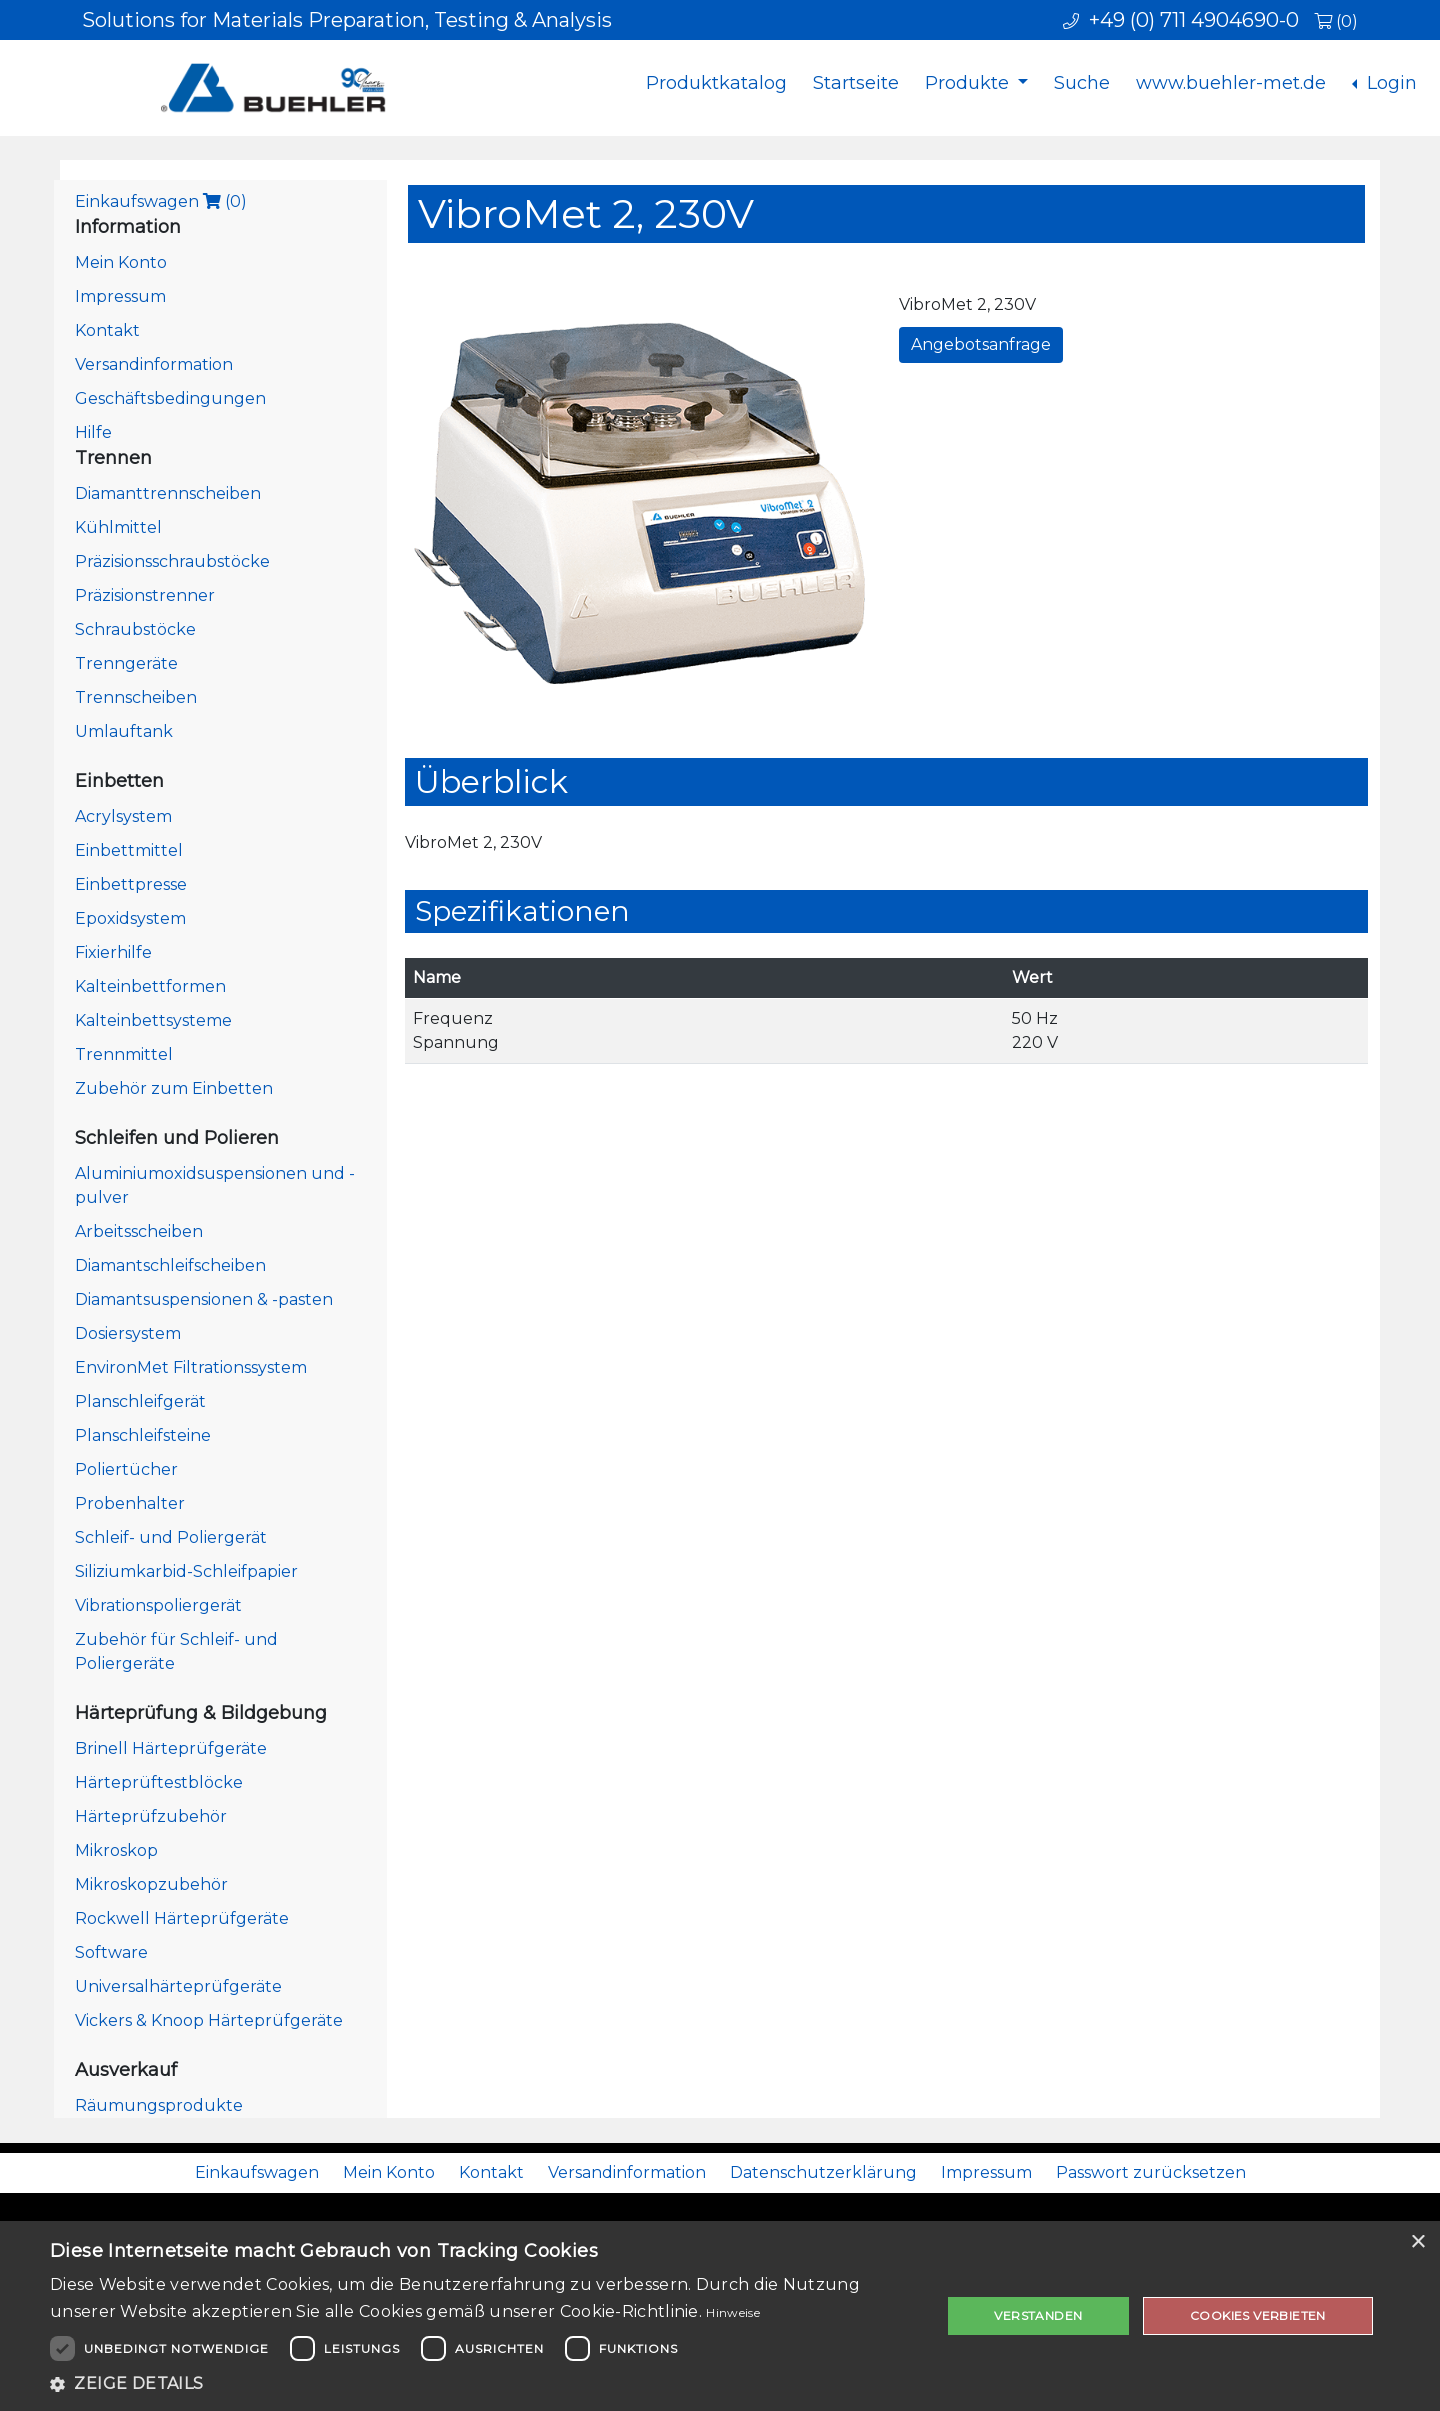  Describe the element at coordinates (856, 83) in the screenshot. I see `Startseite` at that location.